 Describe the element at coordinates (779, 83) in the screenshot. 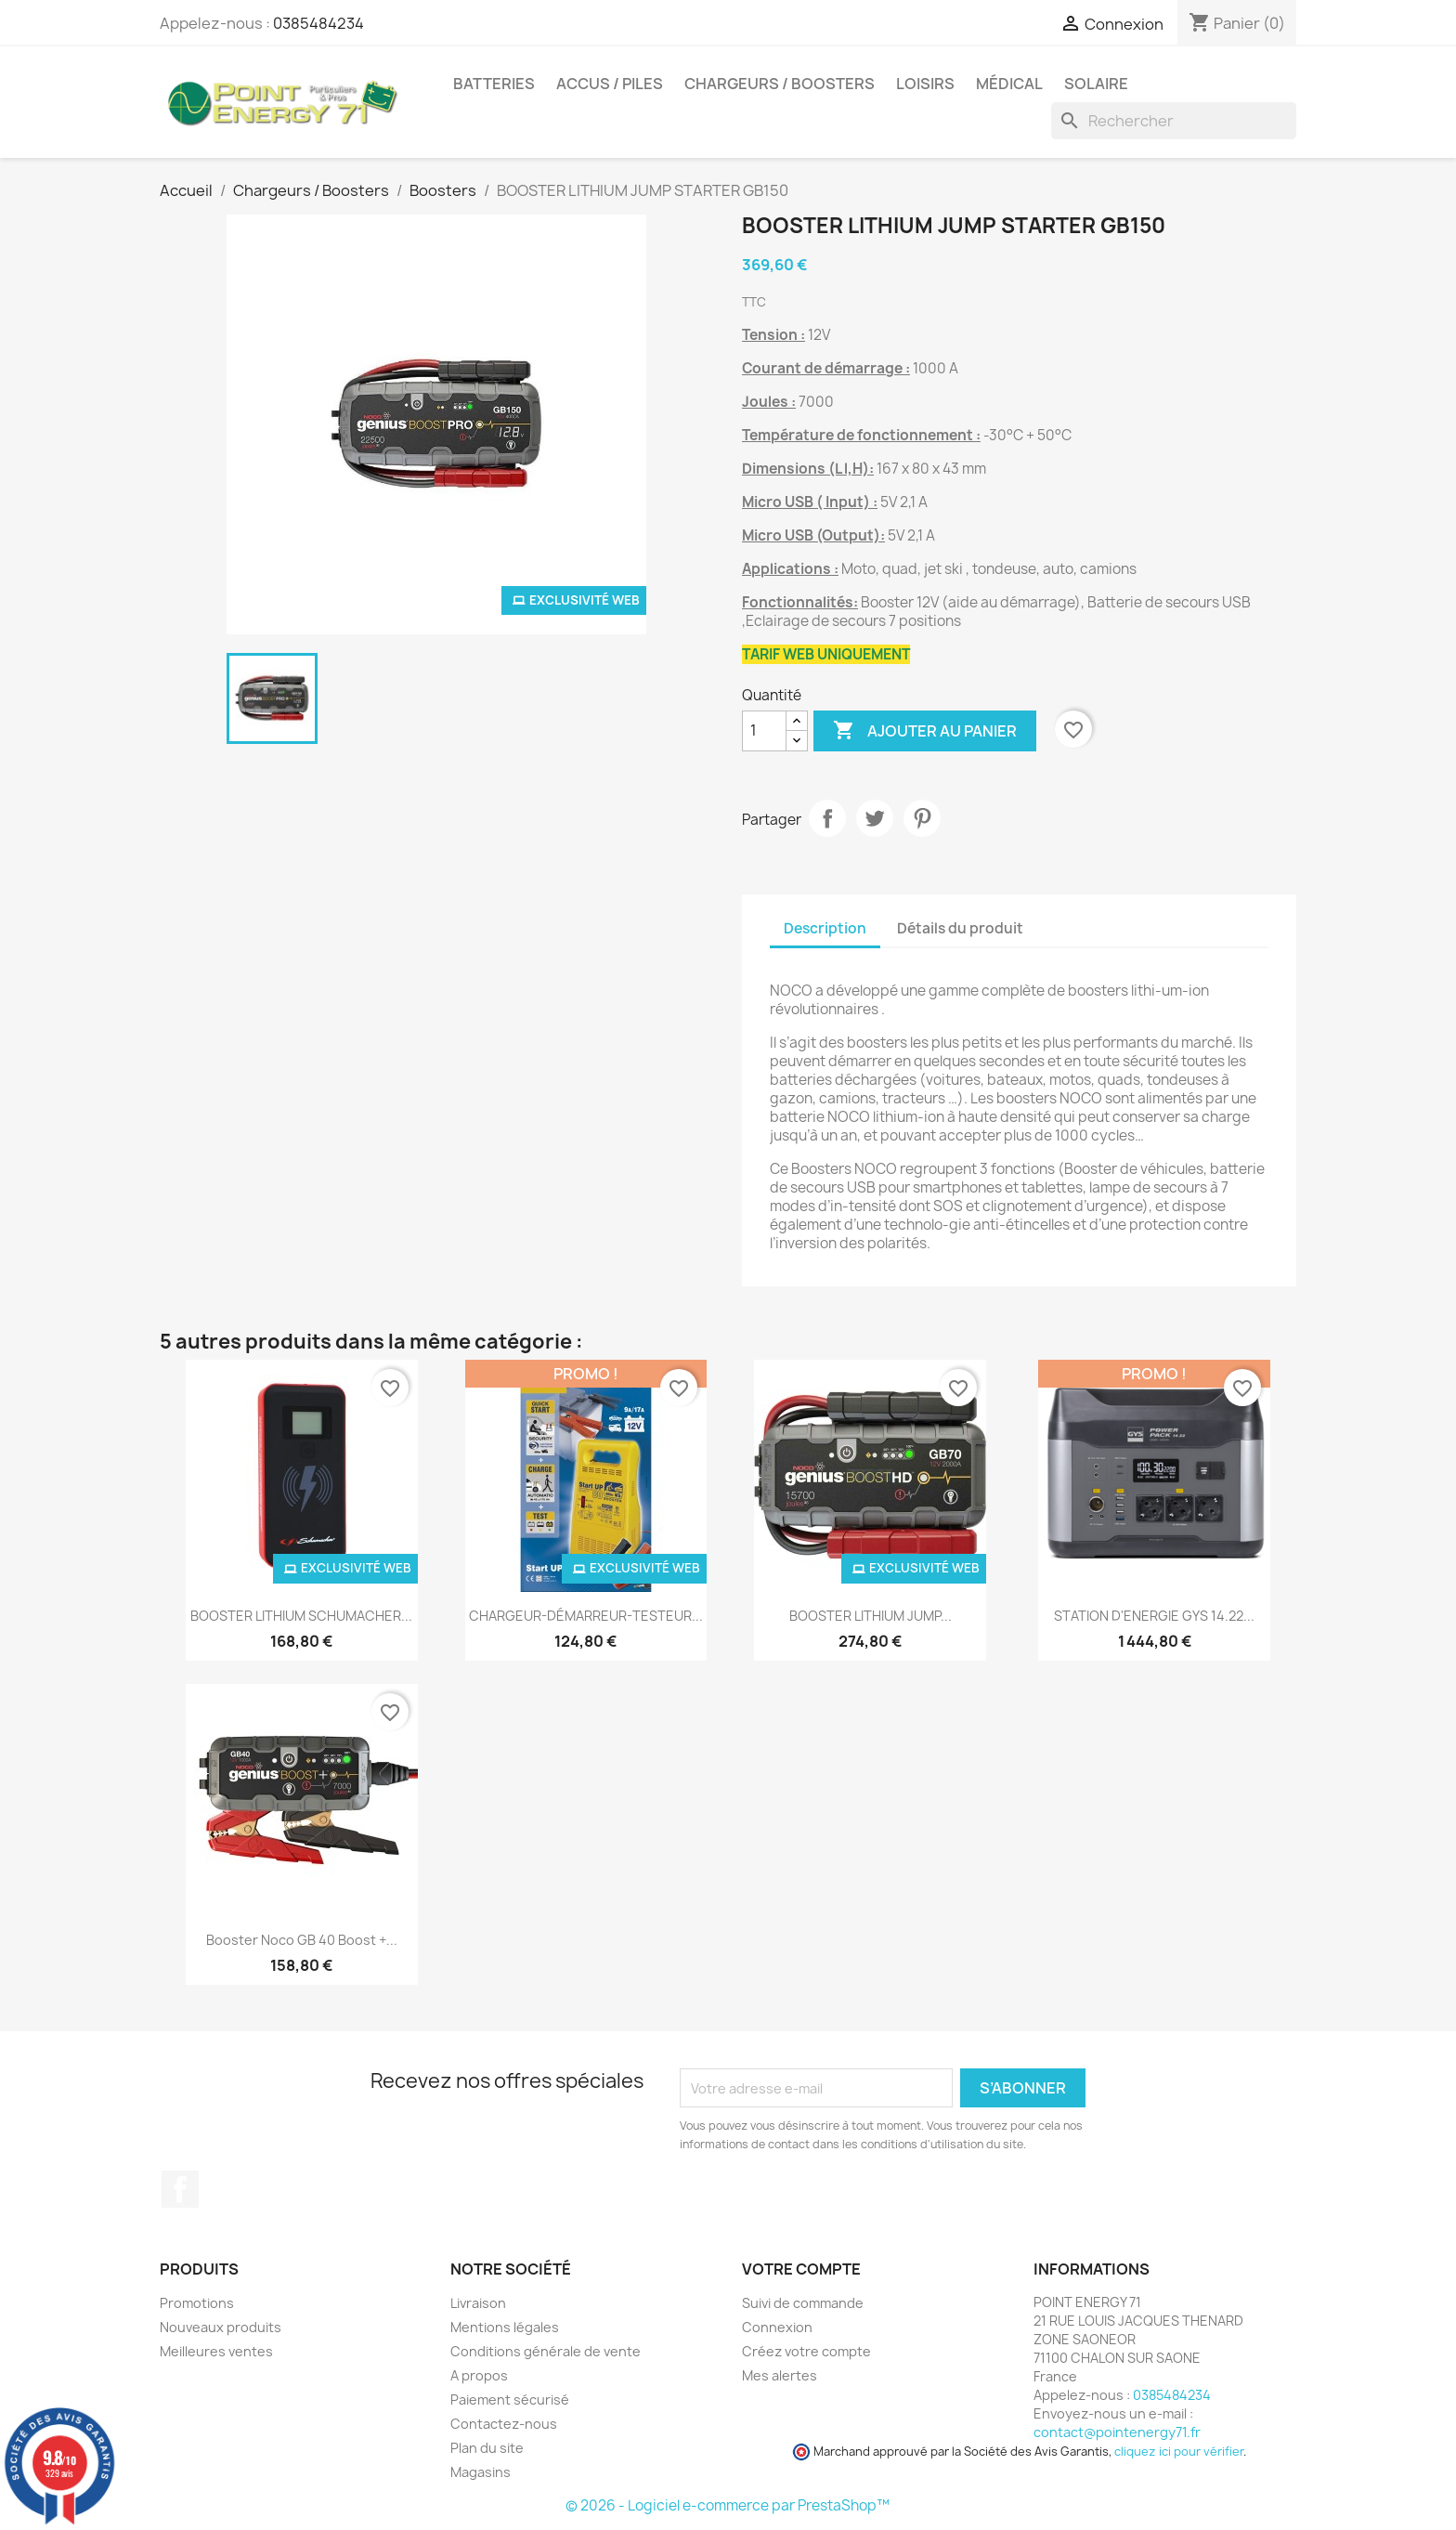

I see `Chargeurs / Boosters` at that location.